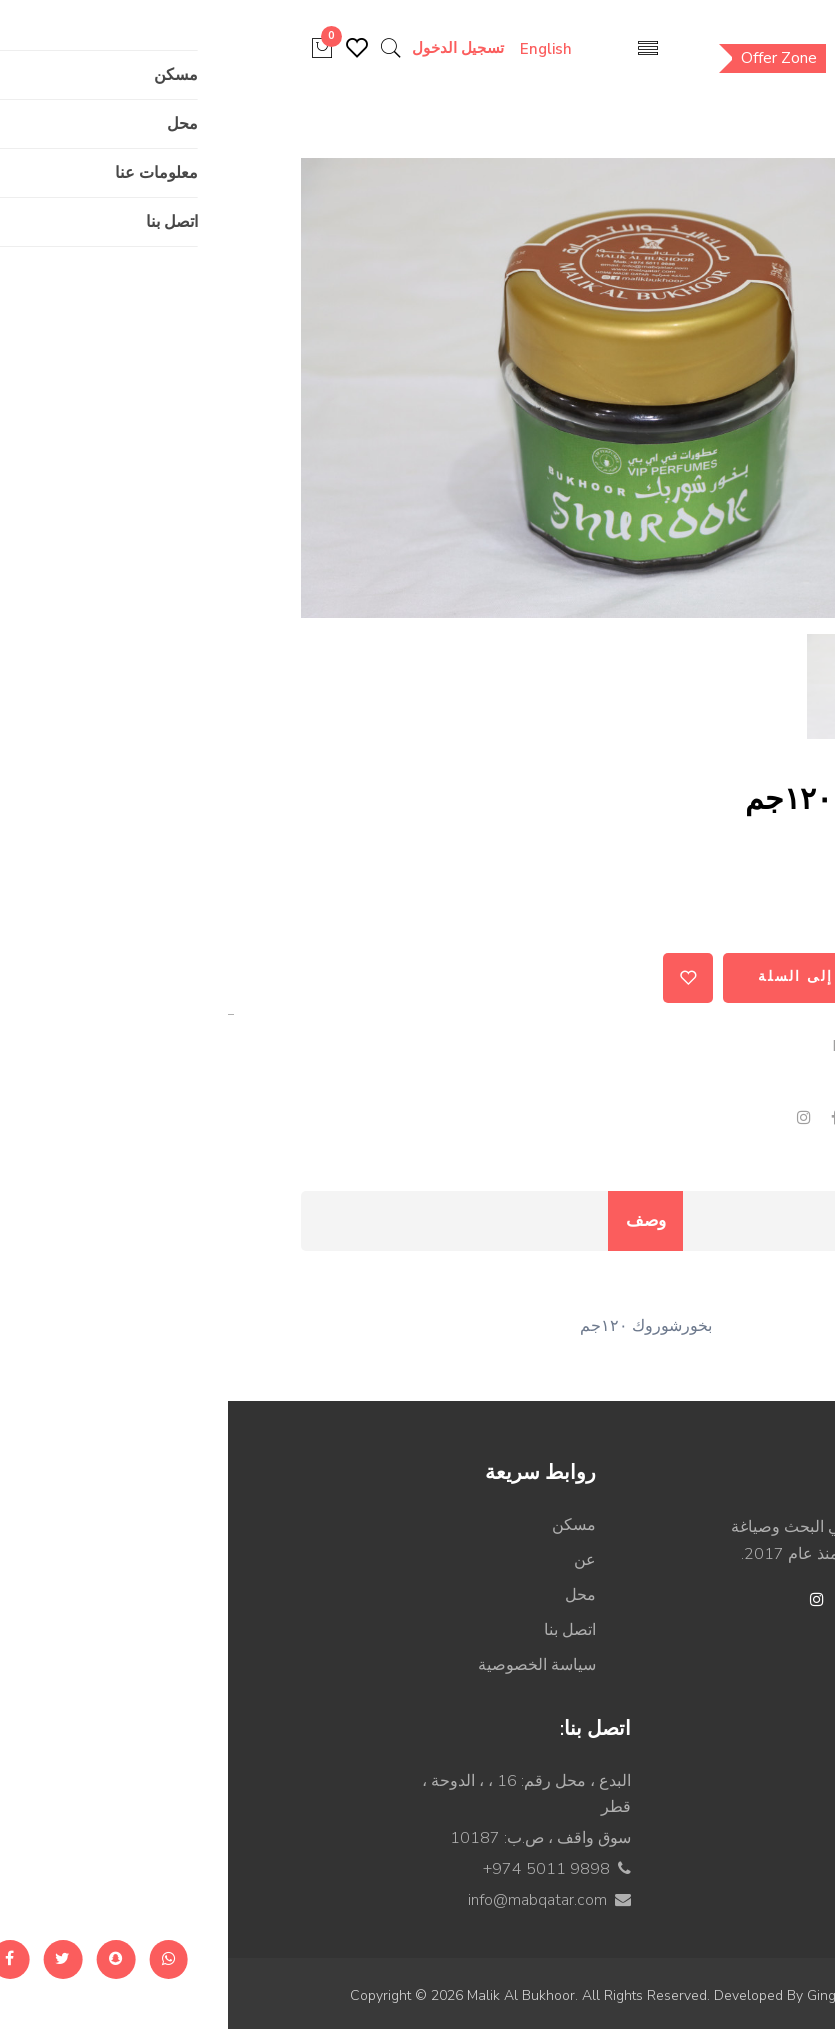 The image size is (835, 2029). I want to click on عن, so click(357, 1560).